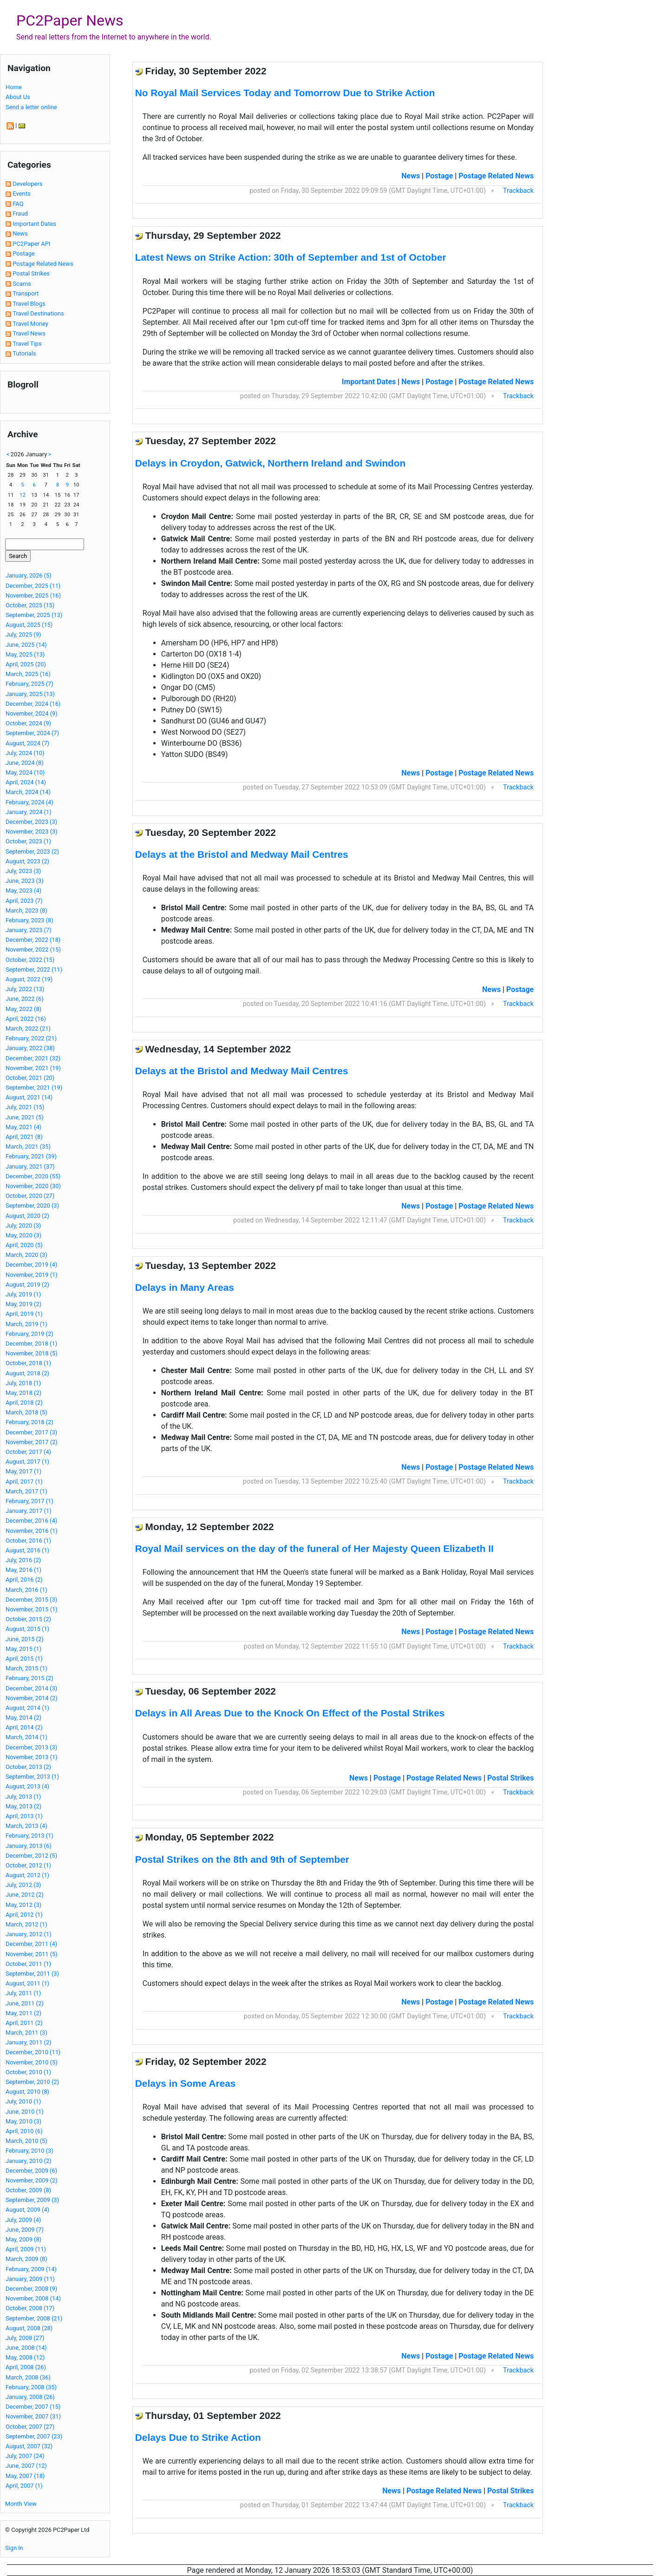  I want to click on August, 2021 (14), so click(29, 1097).